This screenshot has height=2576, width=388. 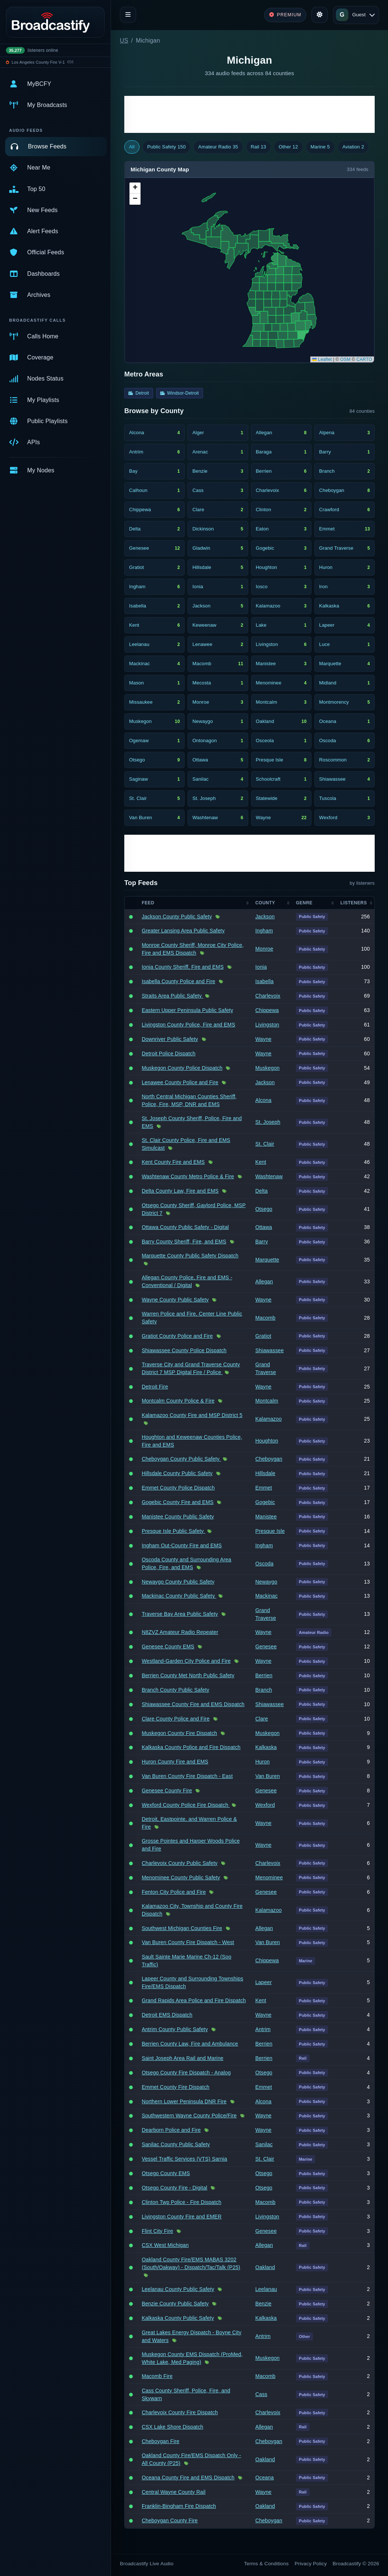 I want to click on Macomb, so click(x=265, y=1318).